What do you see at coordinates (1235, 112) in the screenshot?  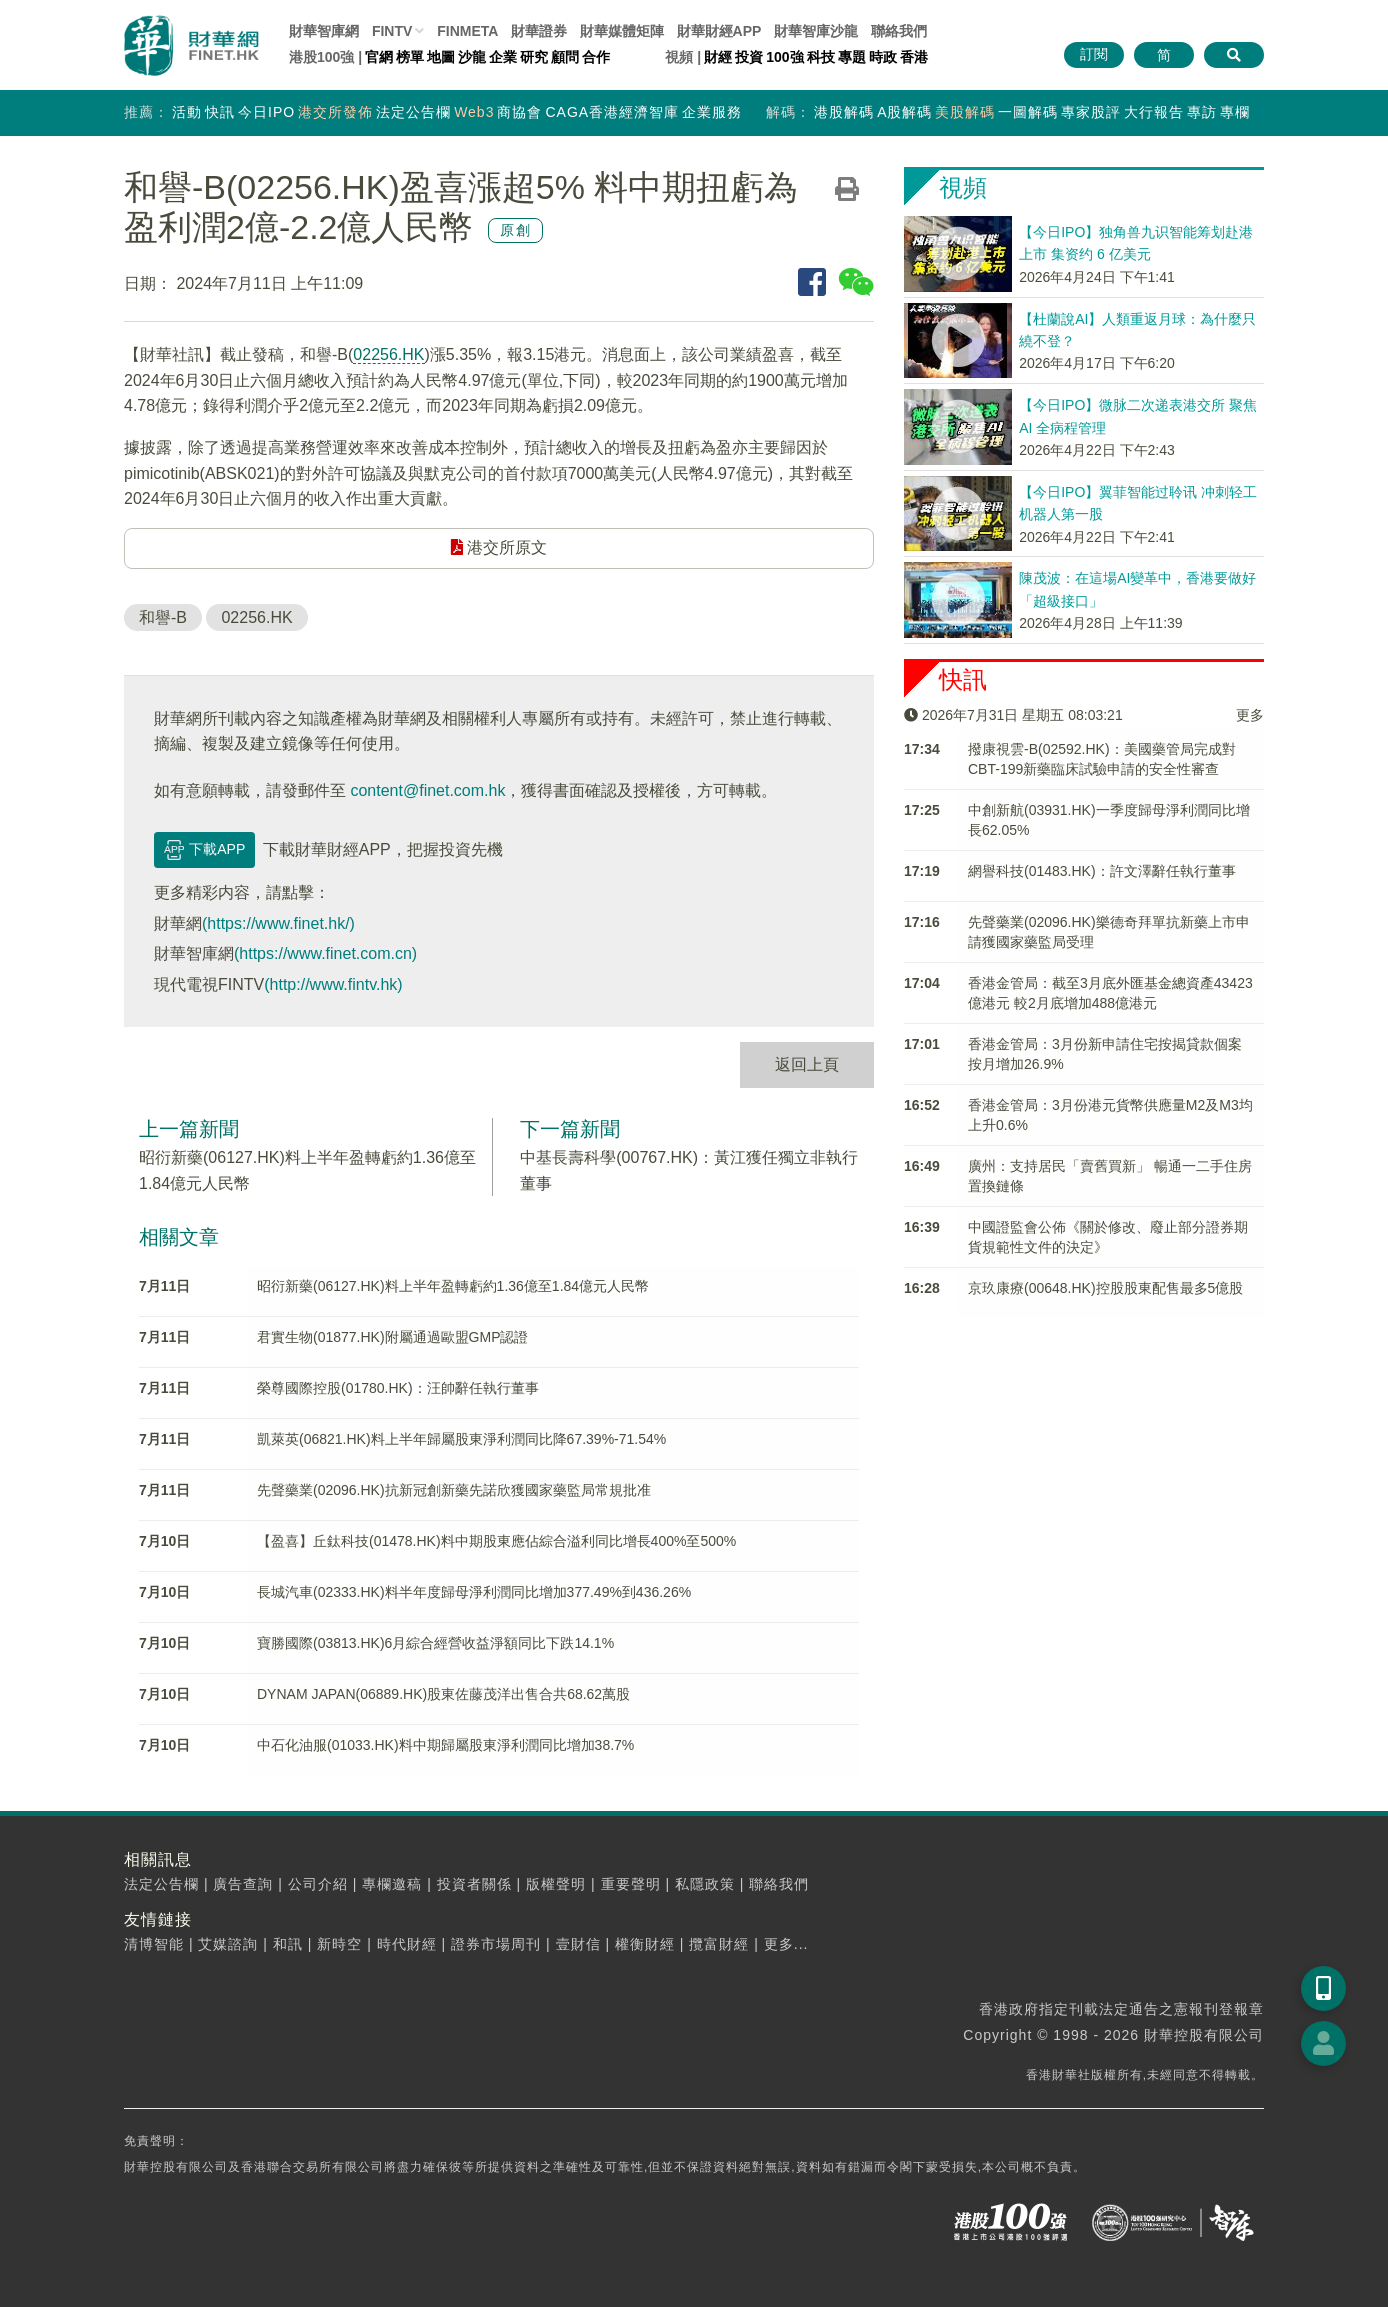 I see `專欄` at bounding box center [1235, 112].